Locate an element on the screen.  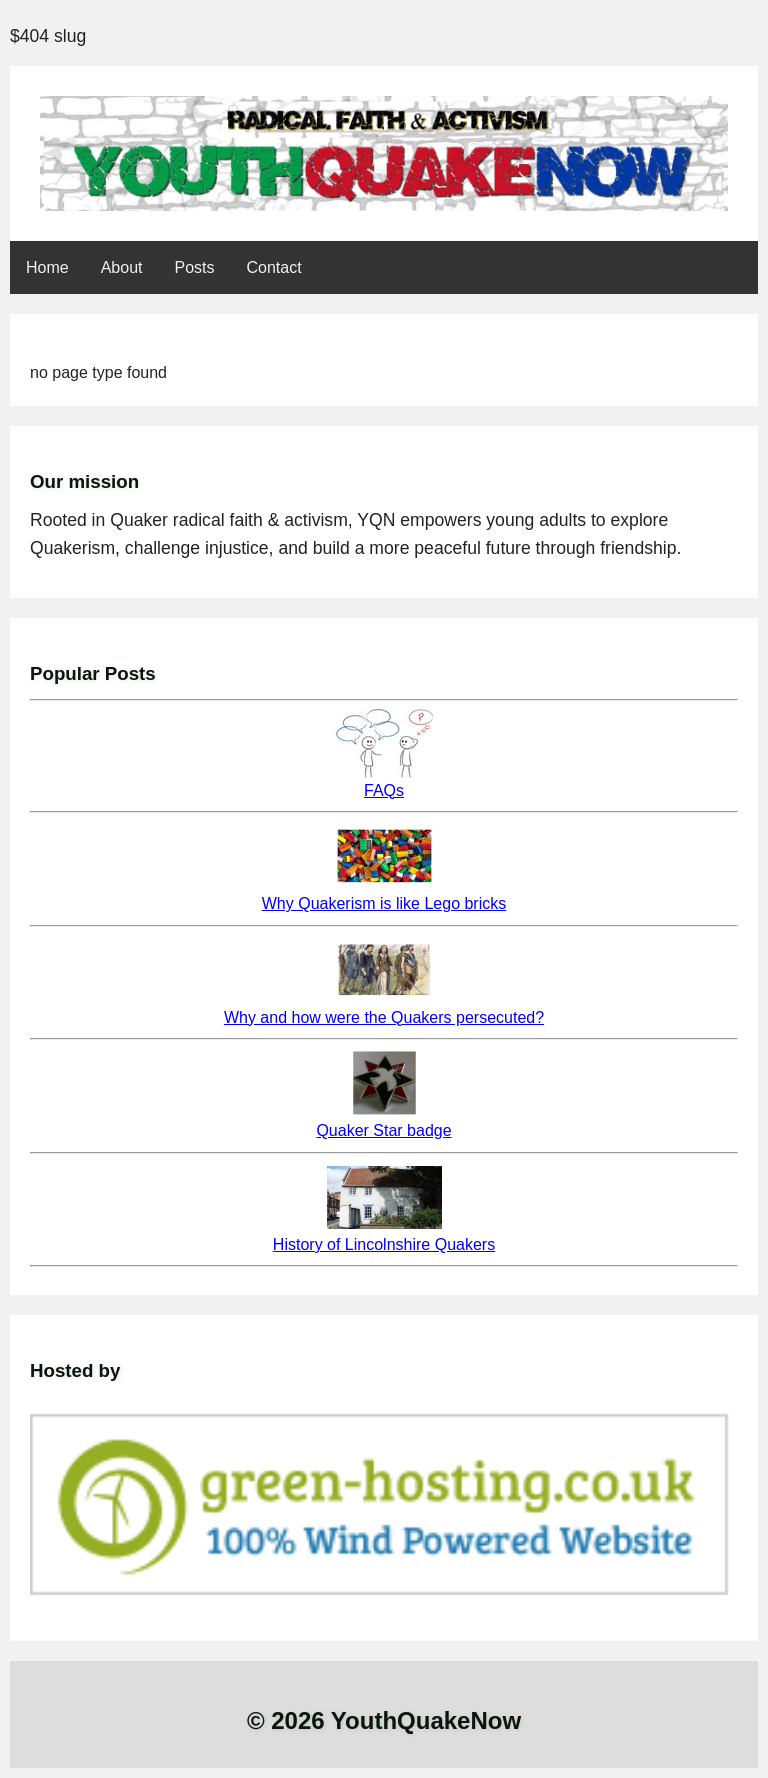
Why and how were the Quakers persecuted? is located at coordinates (384, 1017).